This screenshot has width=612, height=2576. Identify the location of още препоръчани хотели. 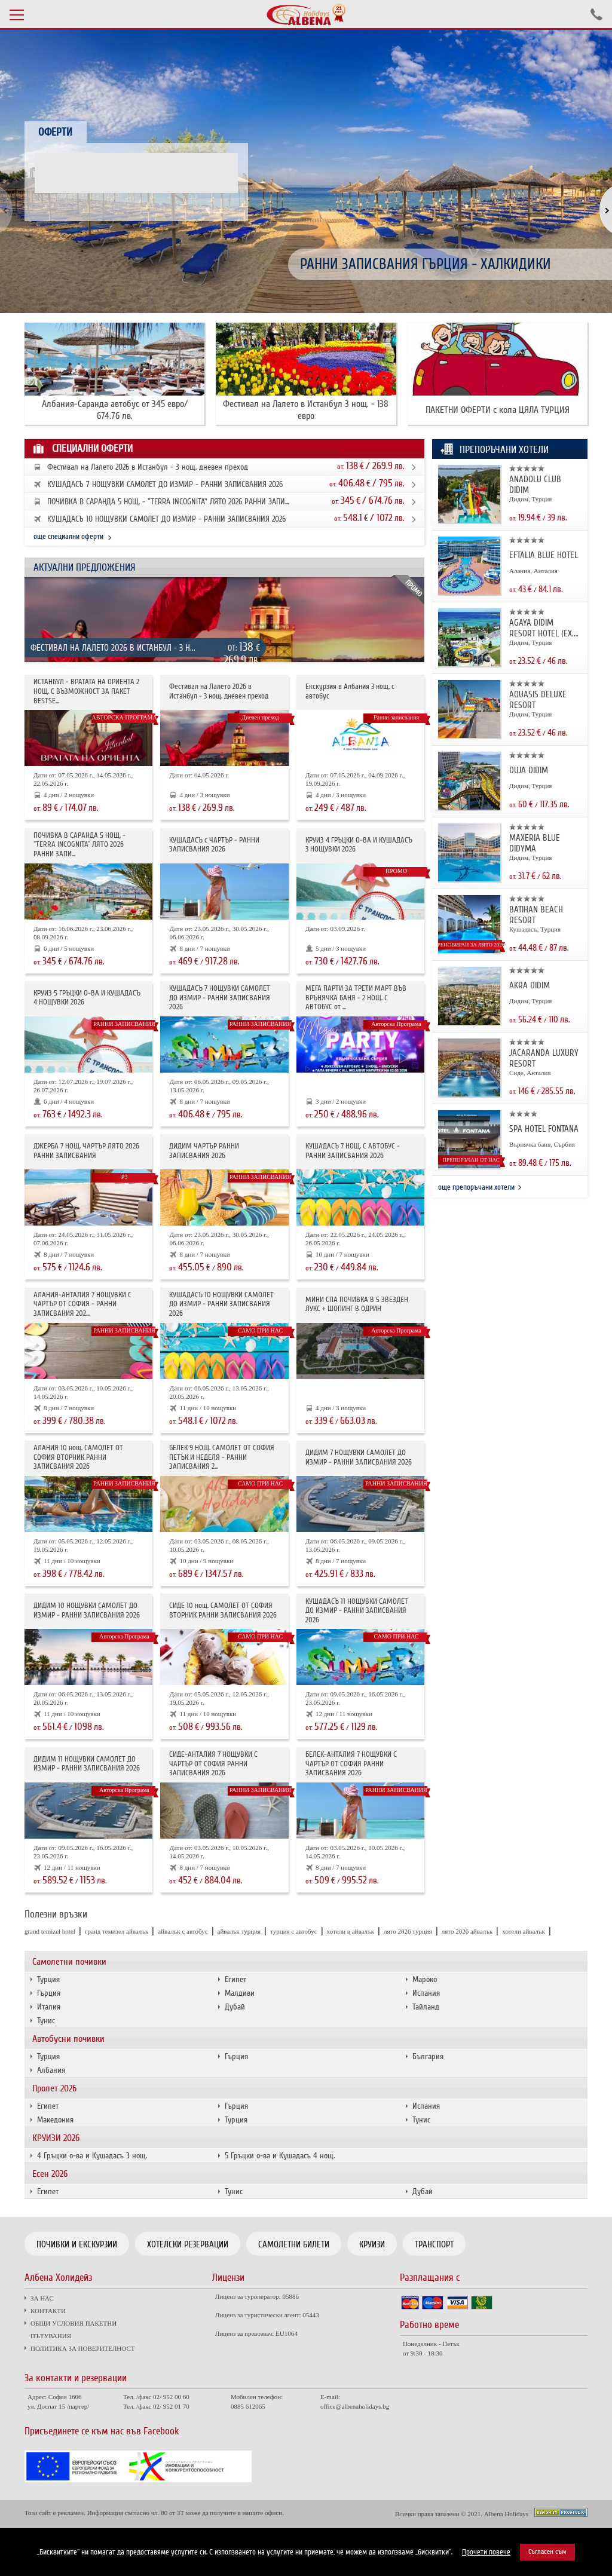
(476, 1187).